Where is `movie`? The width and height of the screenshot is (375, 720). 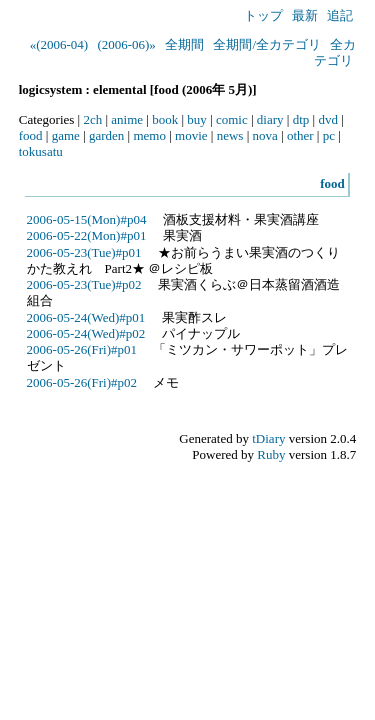 movie is located at coordinates (191, 135).